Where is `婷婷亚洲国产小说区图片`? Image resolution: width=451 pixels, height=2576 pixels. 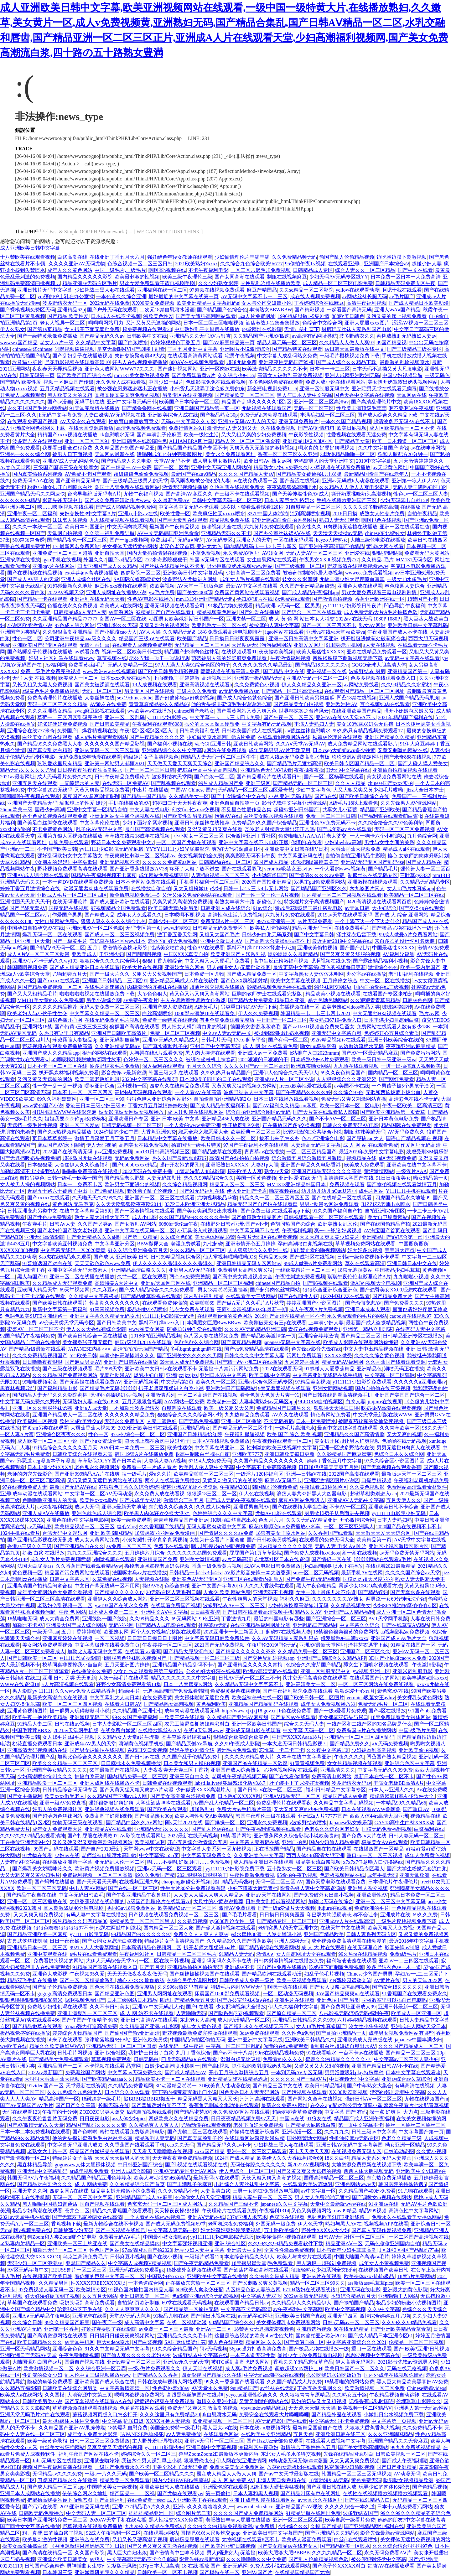
婷婷亚洲国产小说区图片 is located at coordinates (314, 1303).